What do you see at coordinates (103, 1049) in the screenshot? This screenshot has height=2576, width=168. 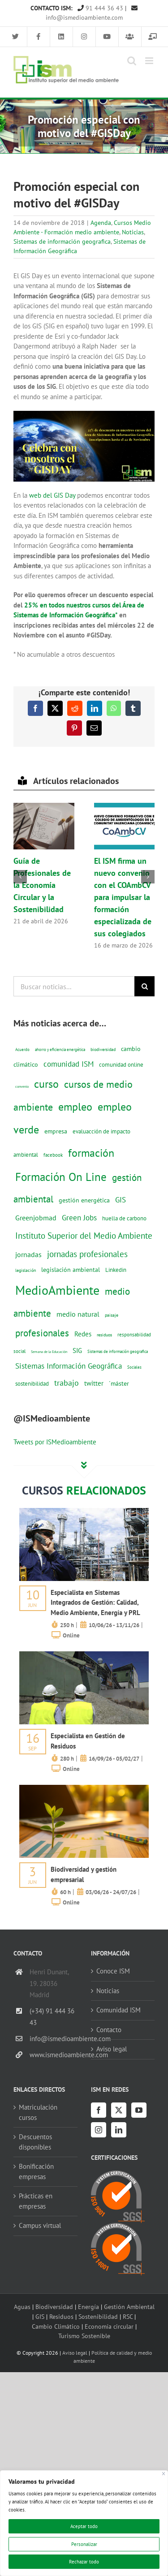 I see `biodiversidad [biodiversidad (12 elementos)]` at bounding box center [103, 1049].